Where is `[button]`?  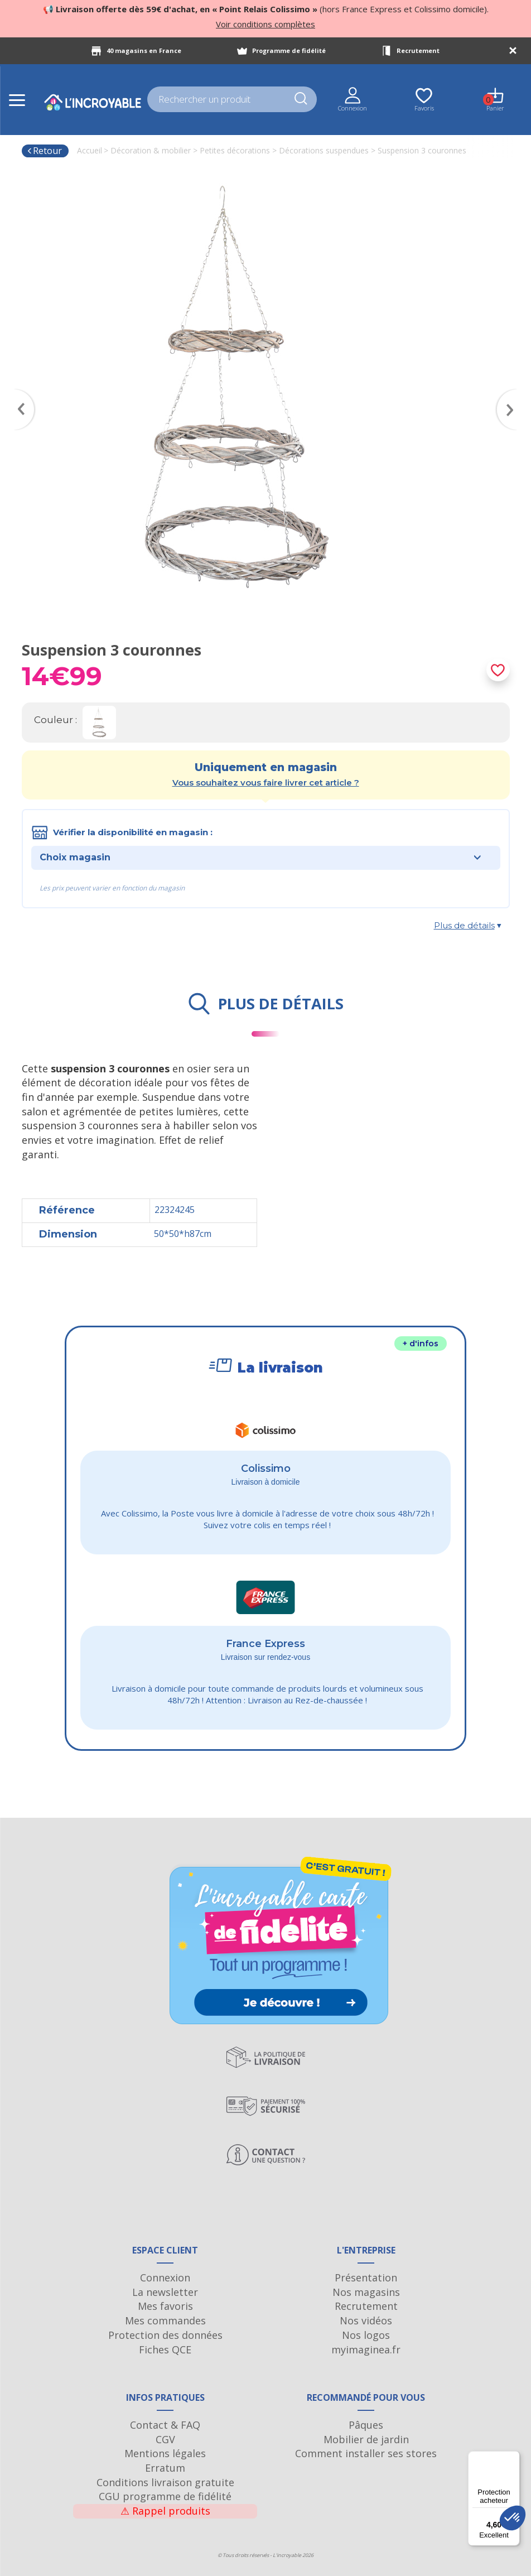 [button] is located at coordinates (512, 2518).